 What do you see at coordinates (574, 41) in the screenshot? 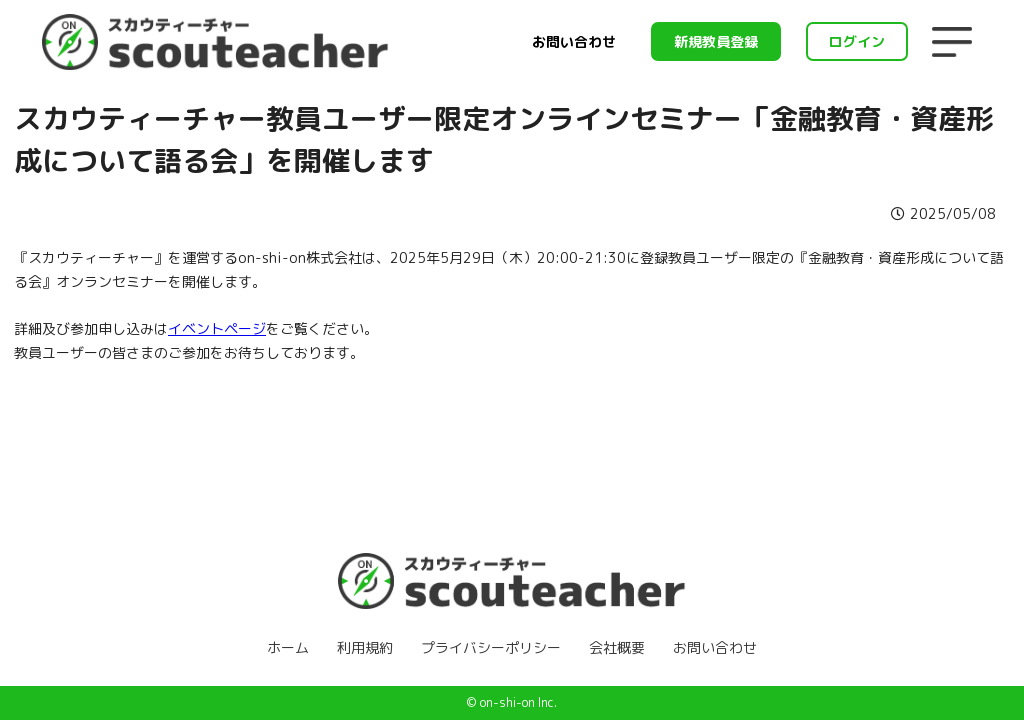
I see `お問い合わせ` at bounding box center [574, 41].